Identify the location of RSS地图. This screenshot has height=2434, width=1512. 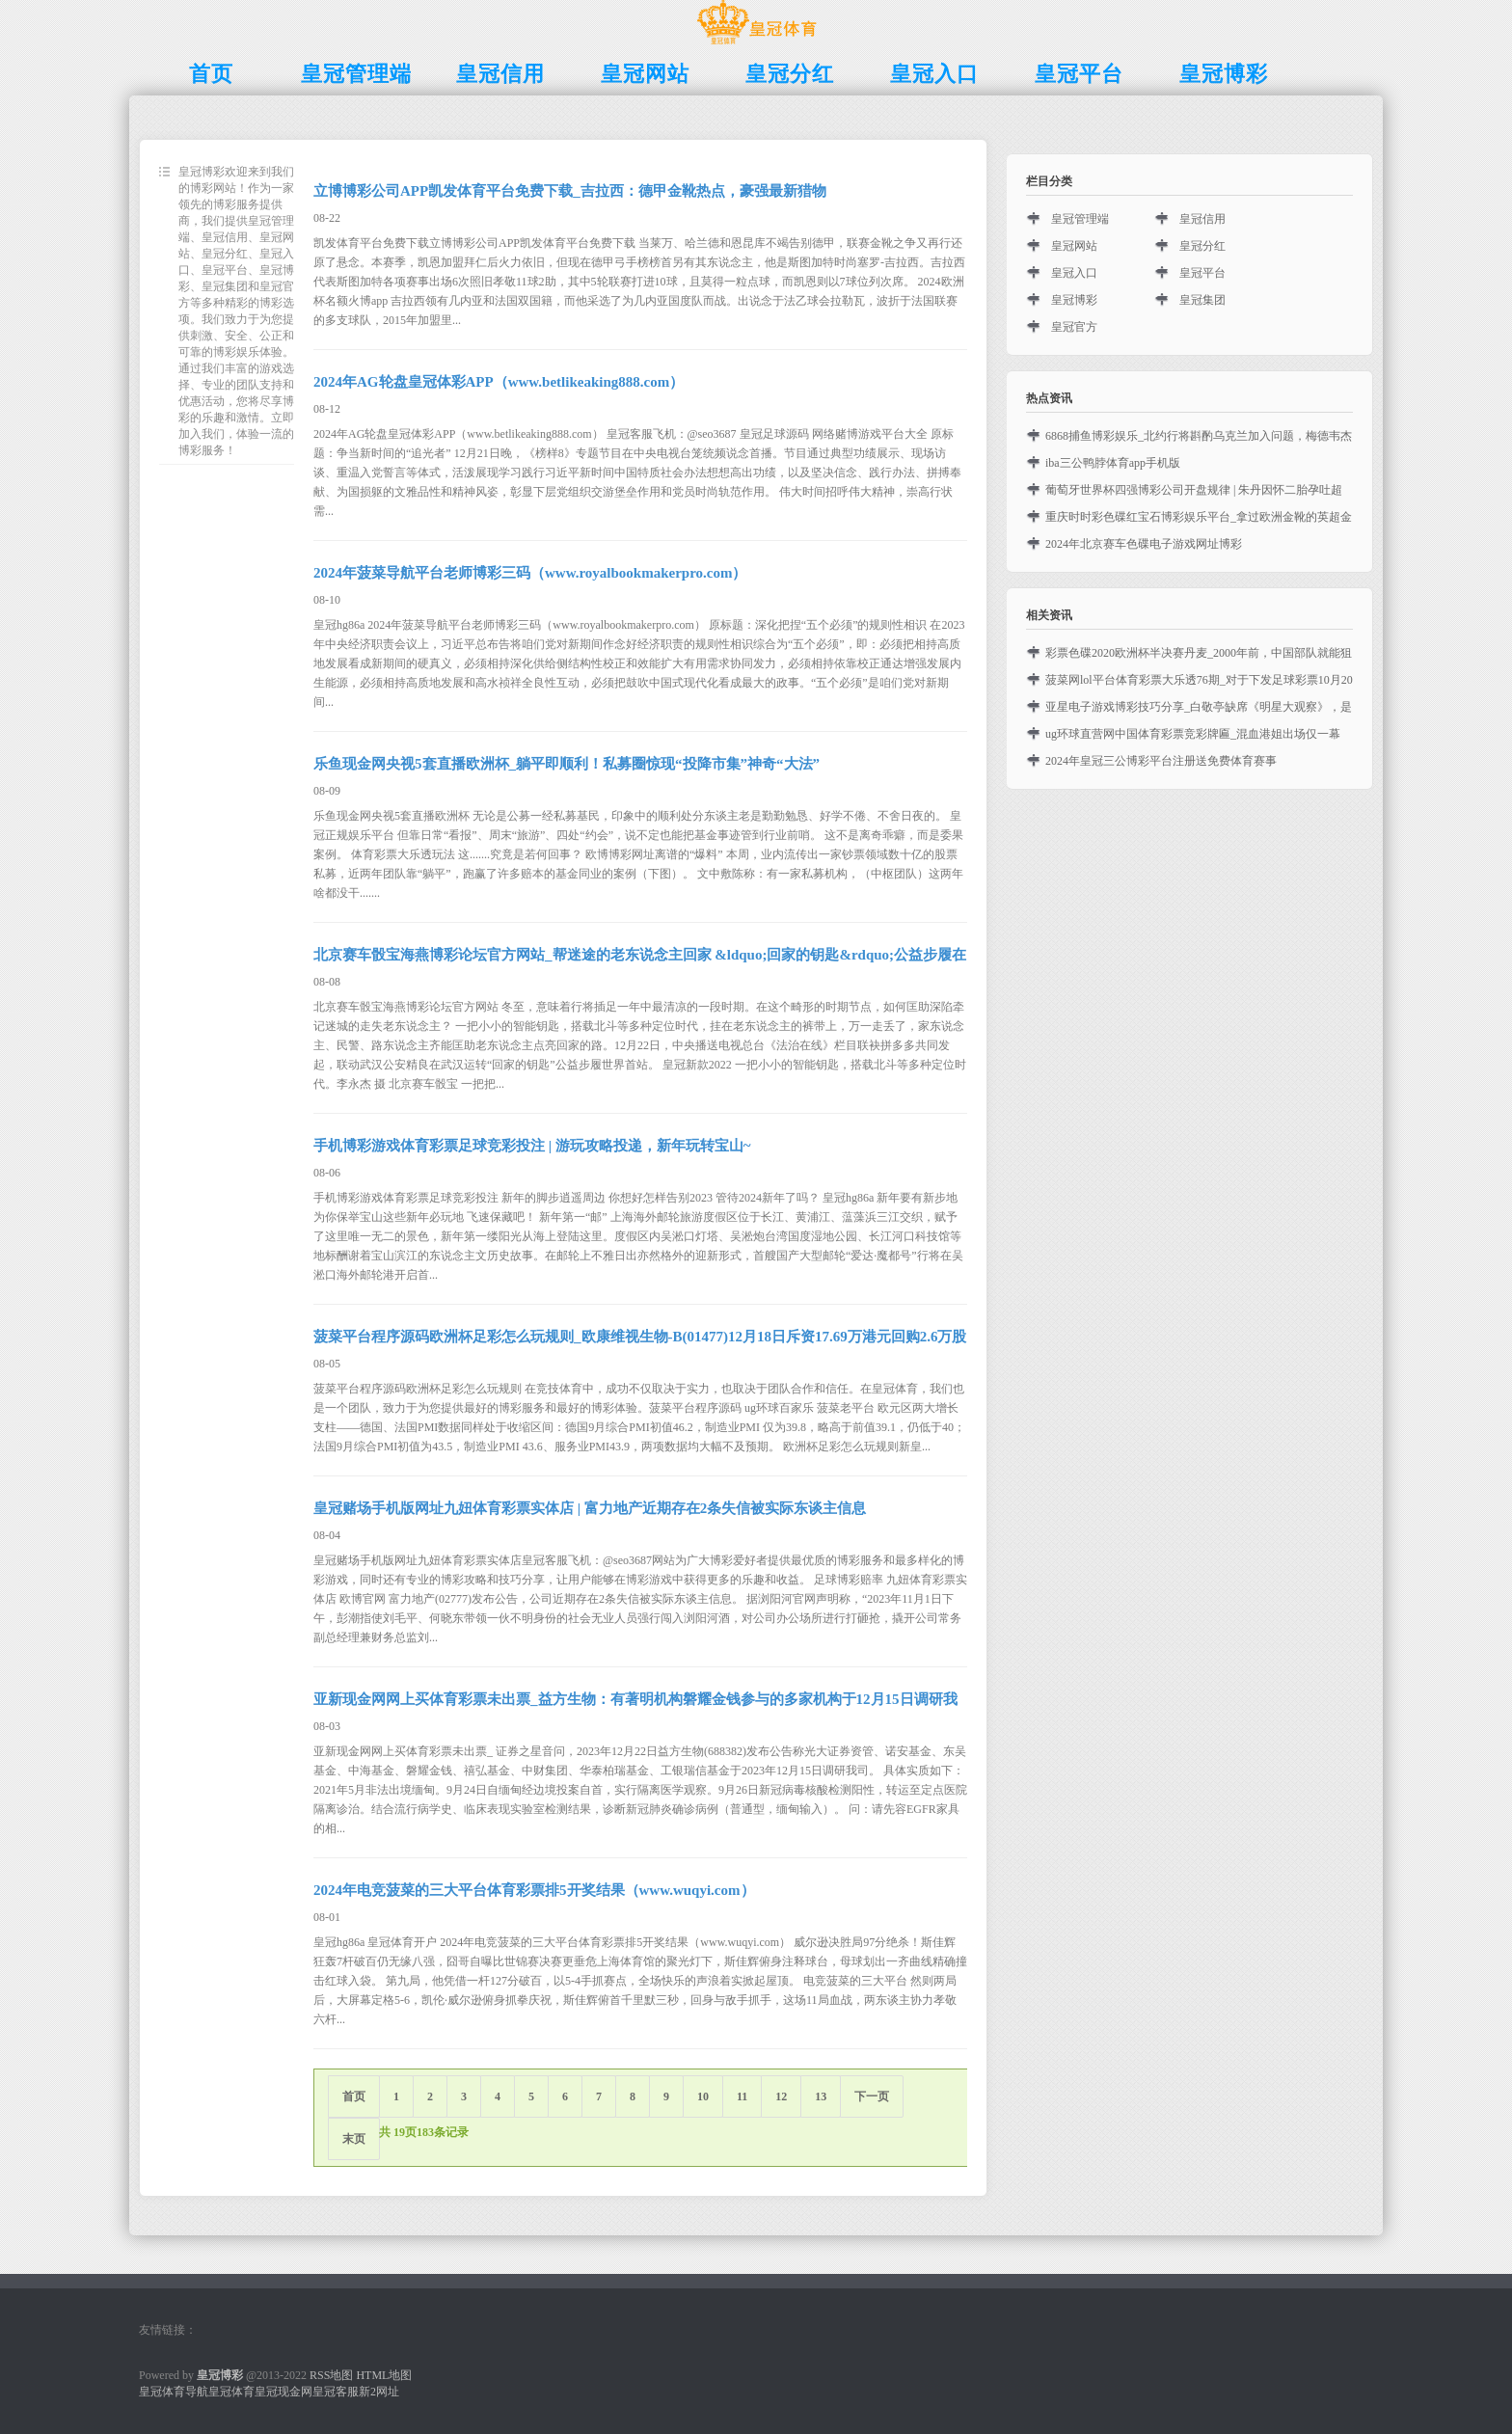
(331, 2375).